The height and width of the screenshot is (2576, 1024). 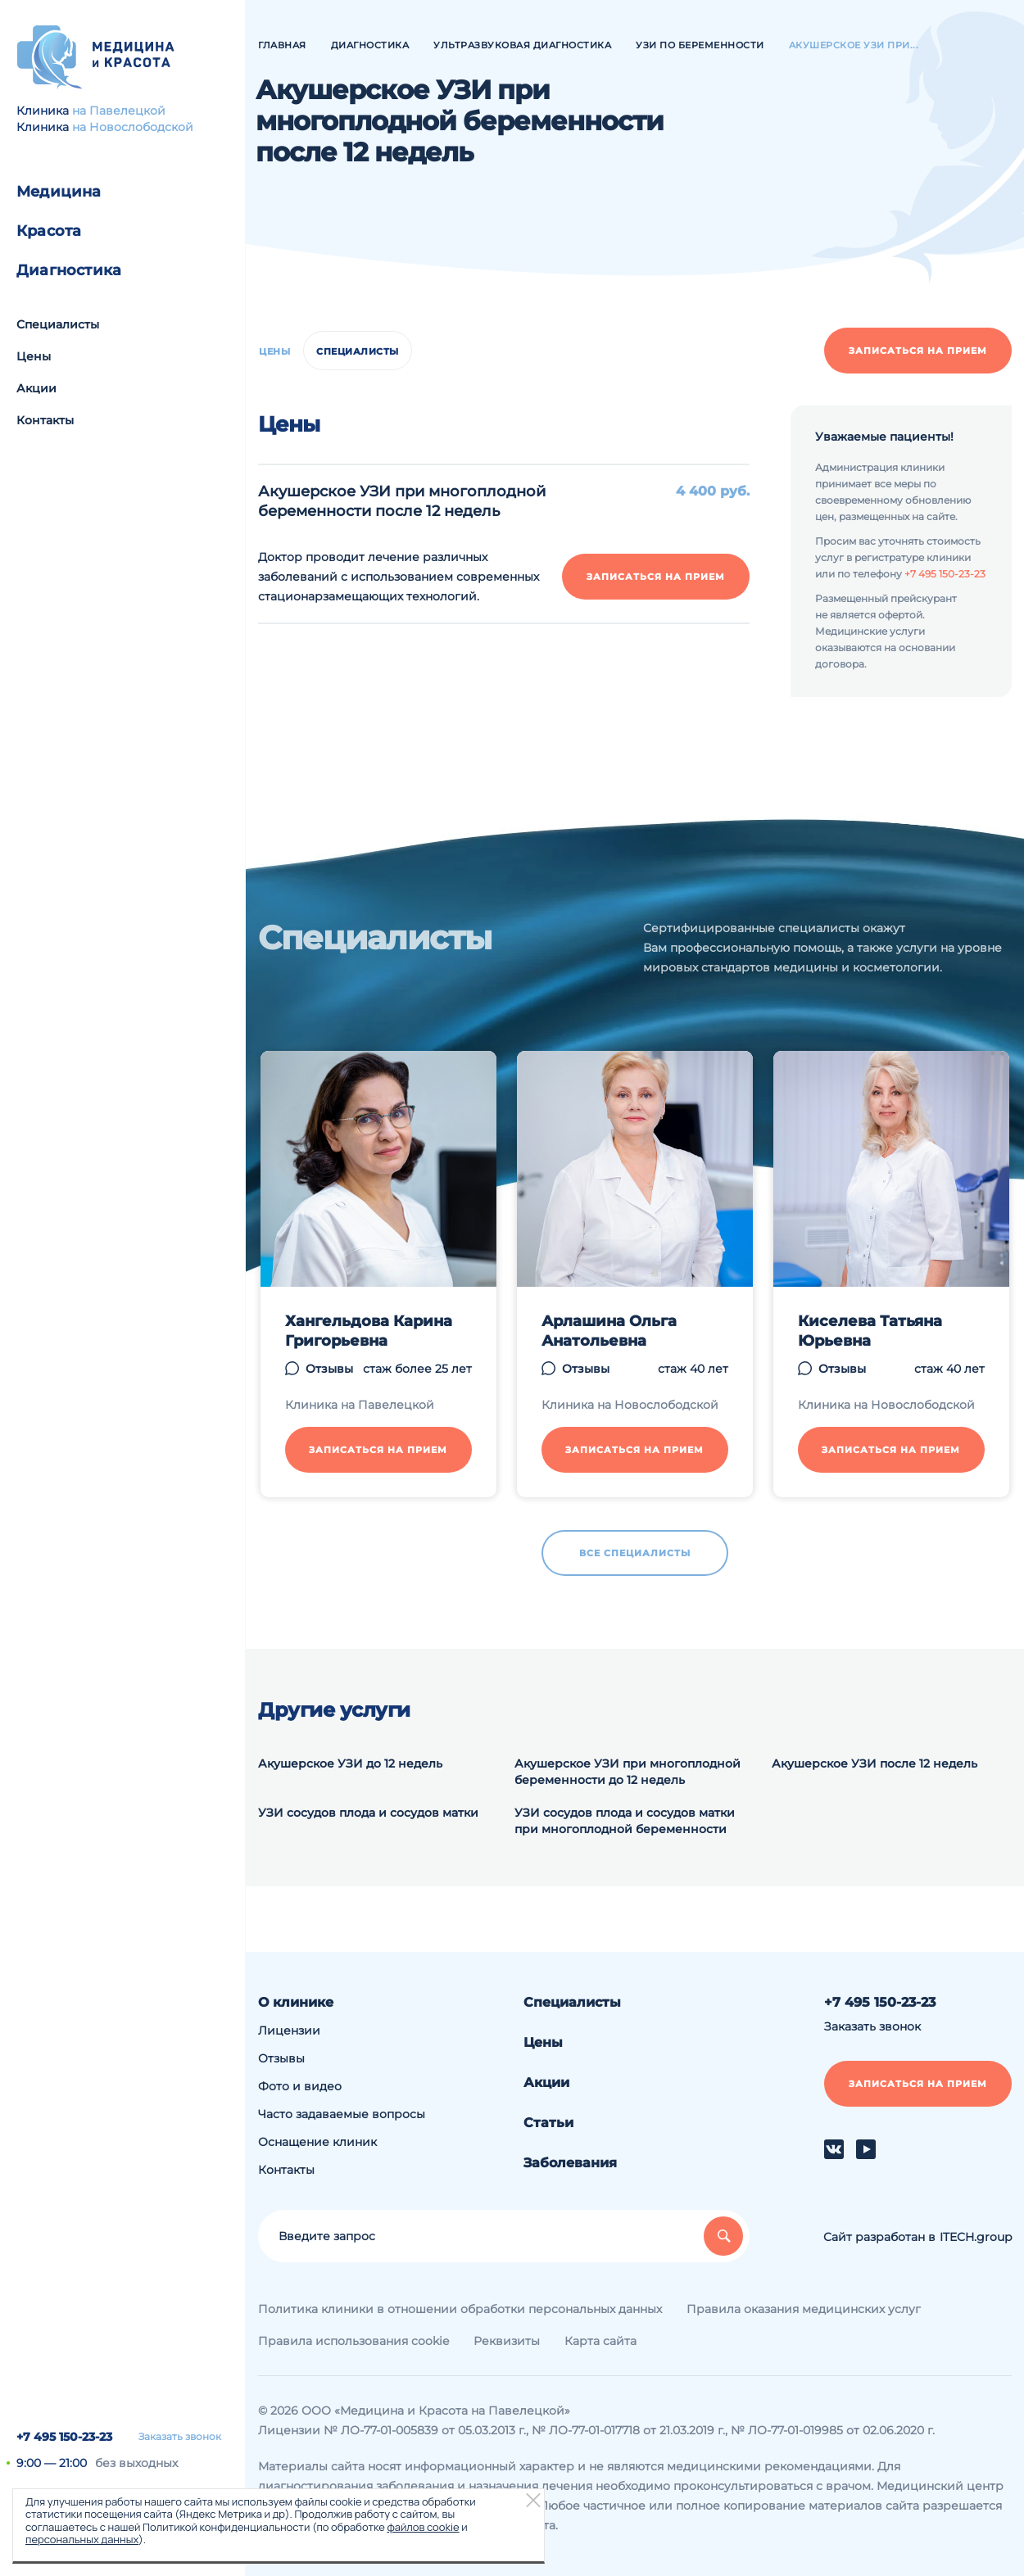 What do you see at coordinates (368, 1812) in the screenshot?
I see `УЗИ сосудов плода и сосудов матки` at bounding box center [368, 1812].